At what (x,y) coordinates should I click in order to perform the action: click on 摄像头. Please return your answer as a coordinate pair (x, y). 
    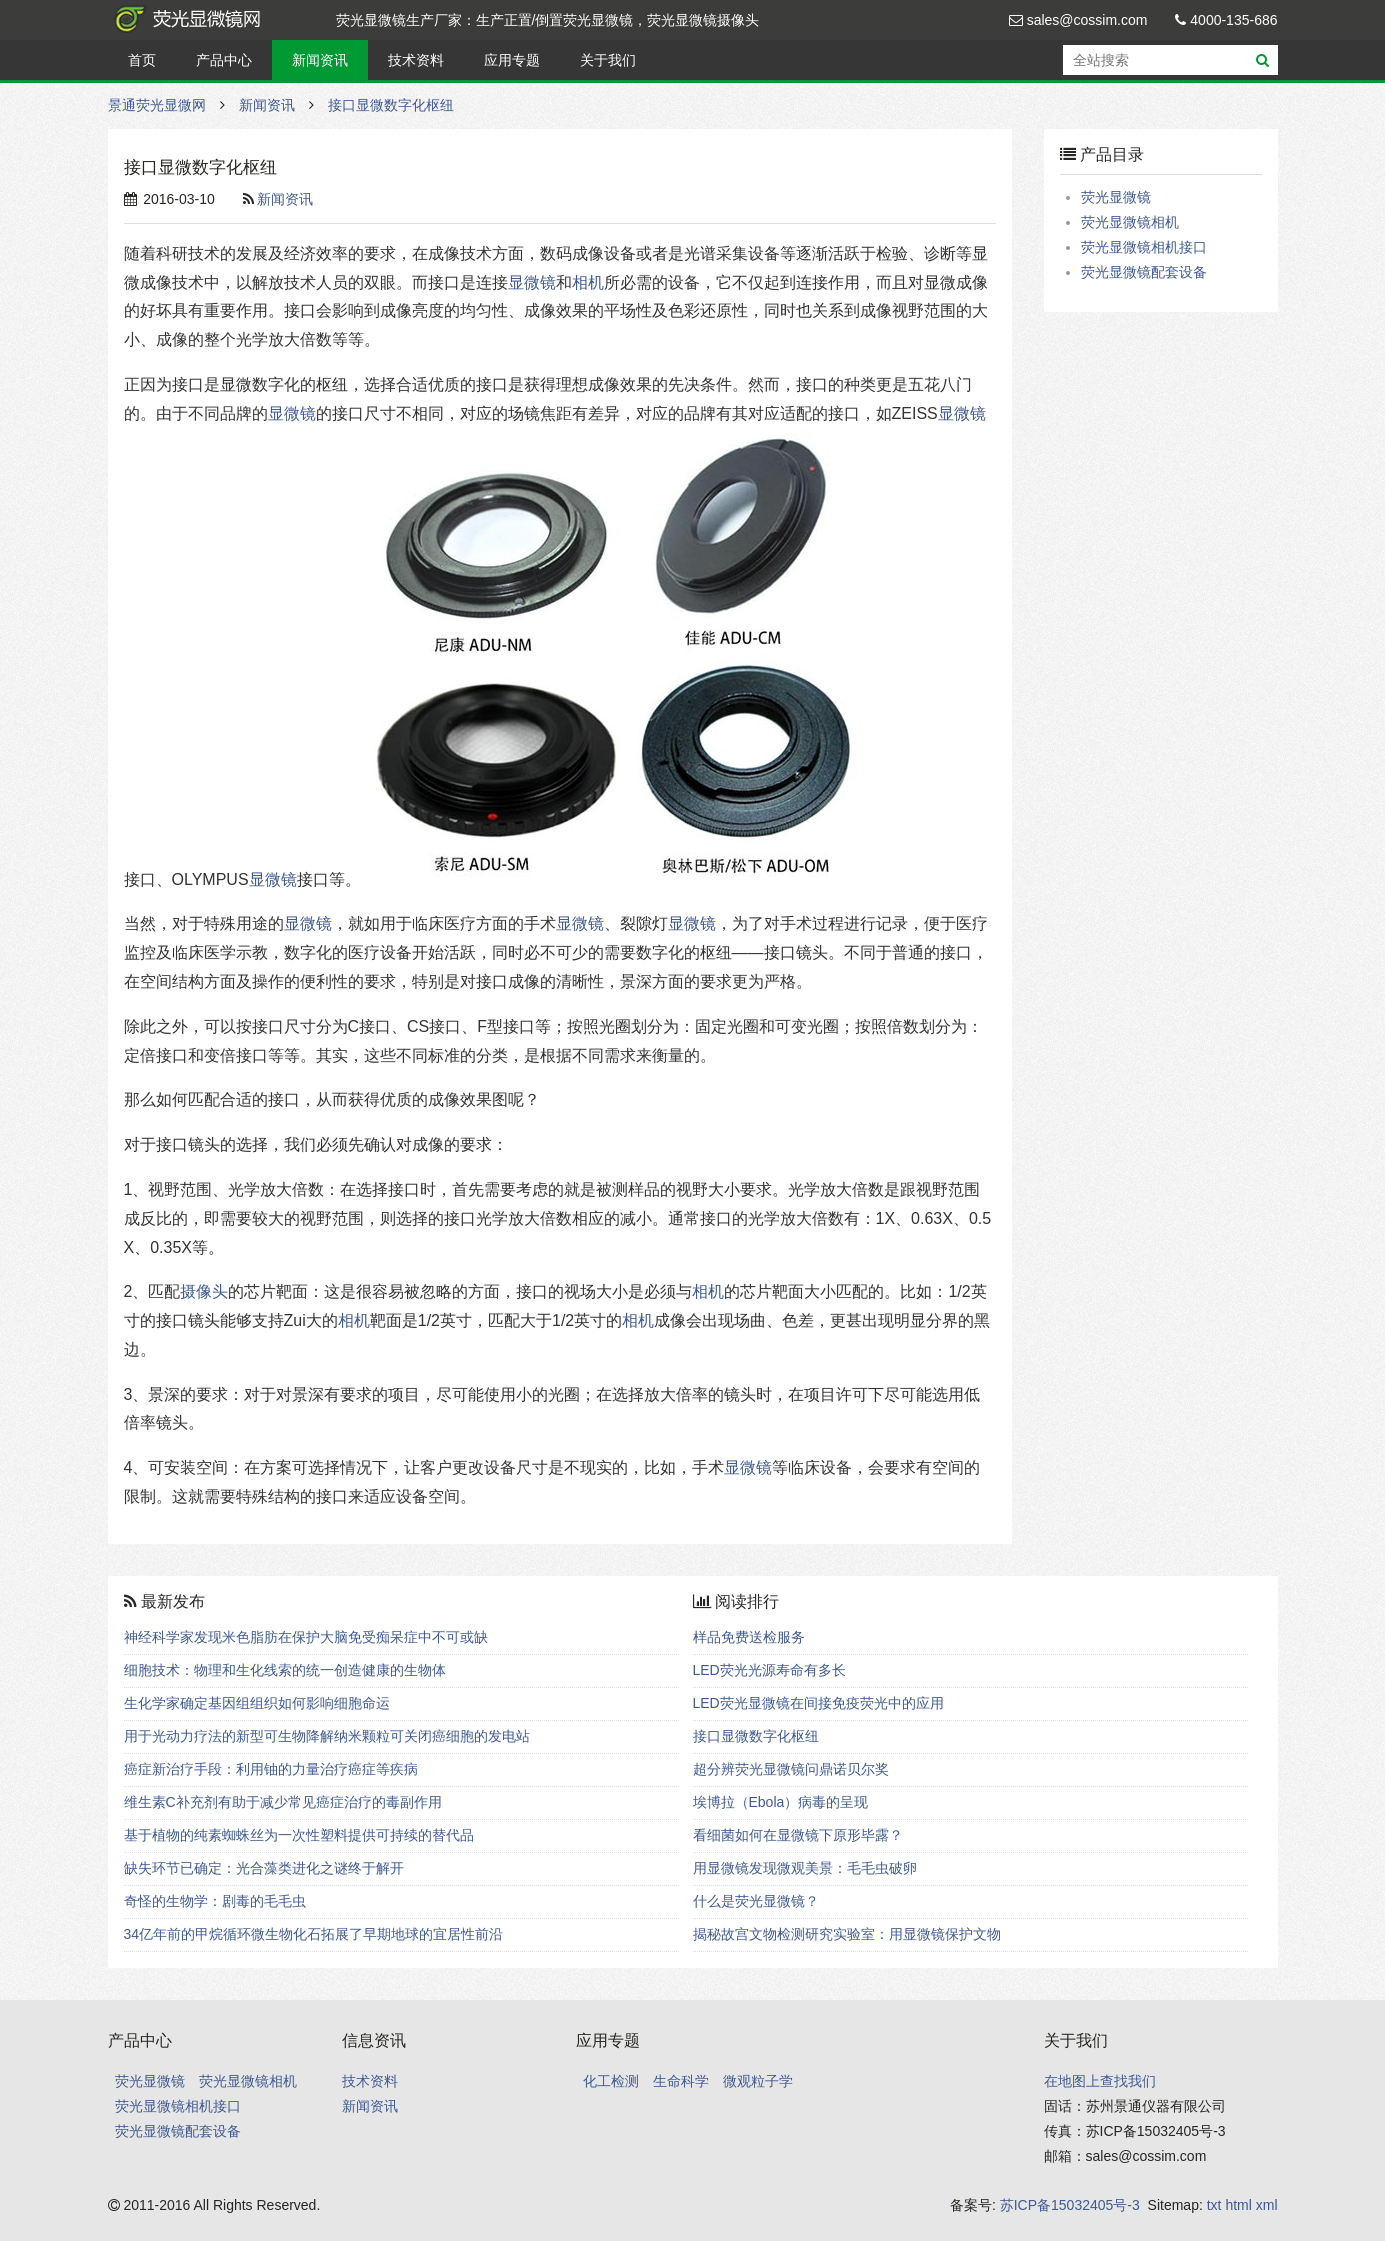
    Looking at the image, I should click on (204, 1291).